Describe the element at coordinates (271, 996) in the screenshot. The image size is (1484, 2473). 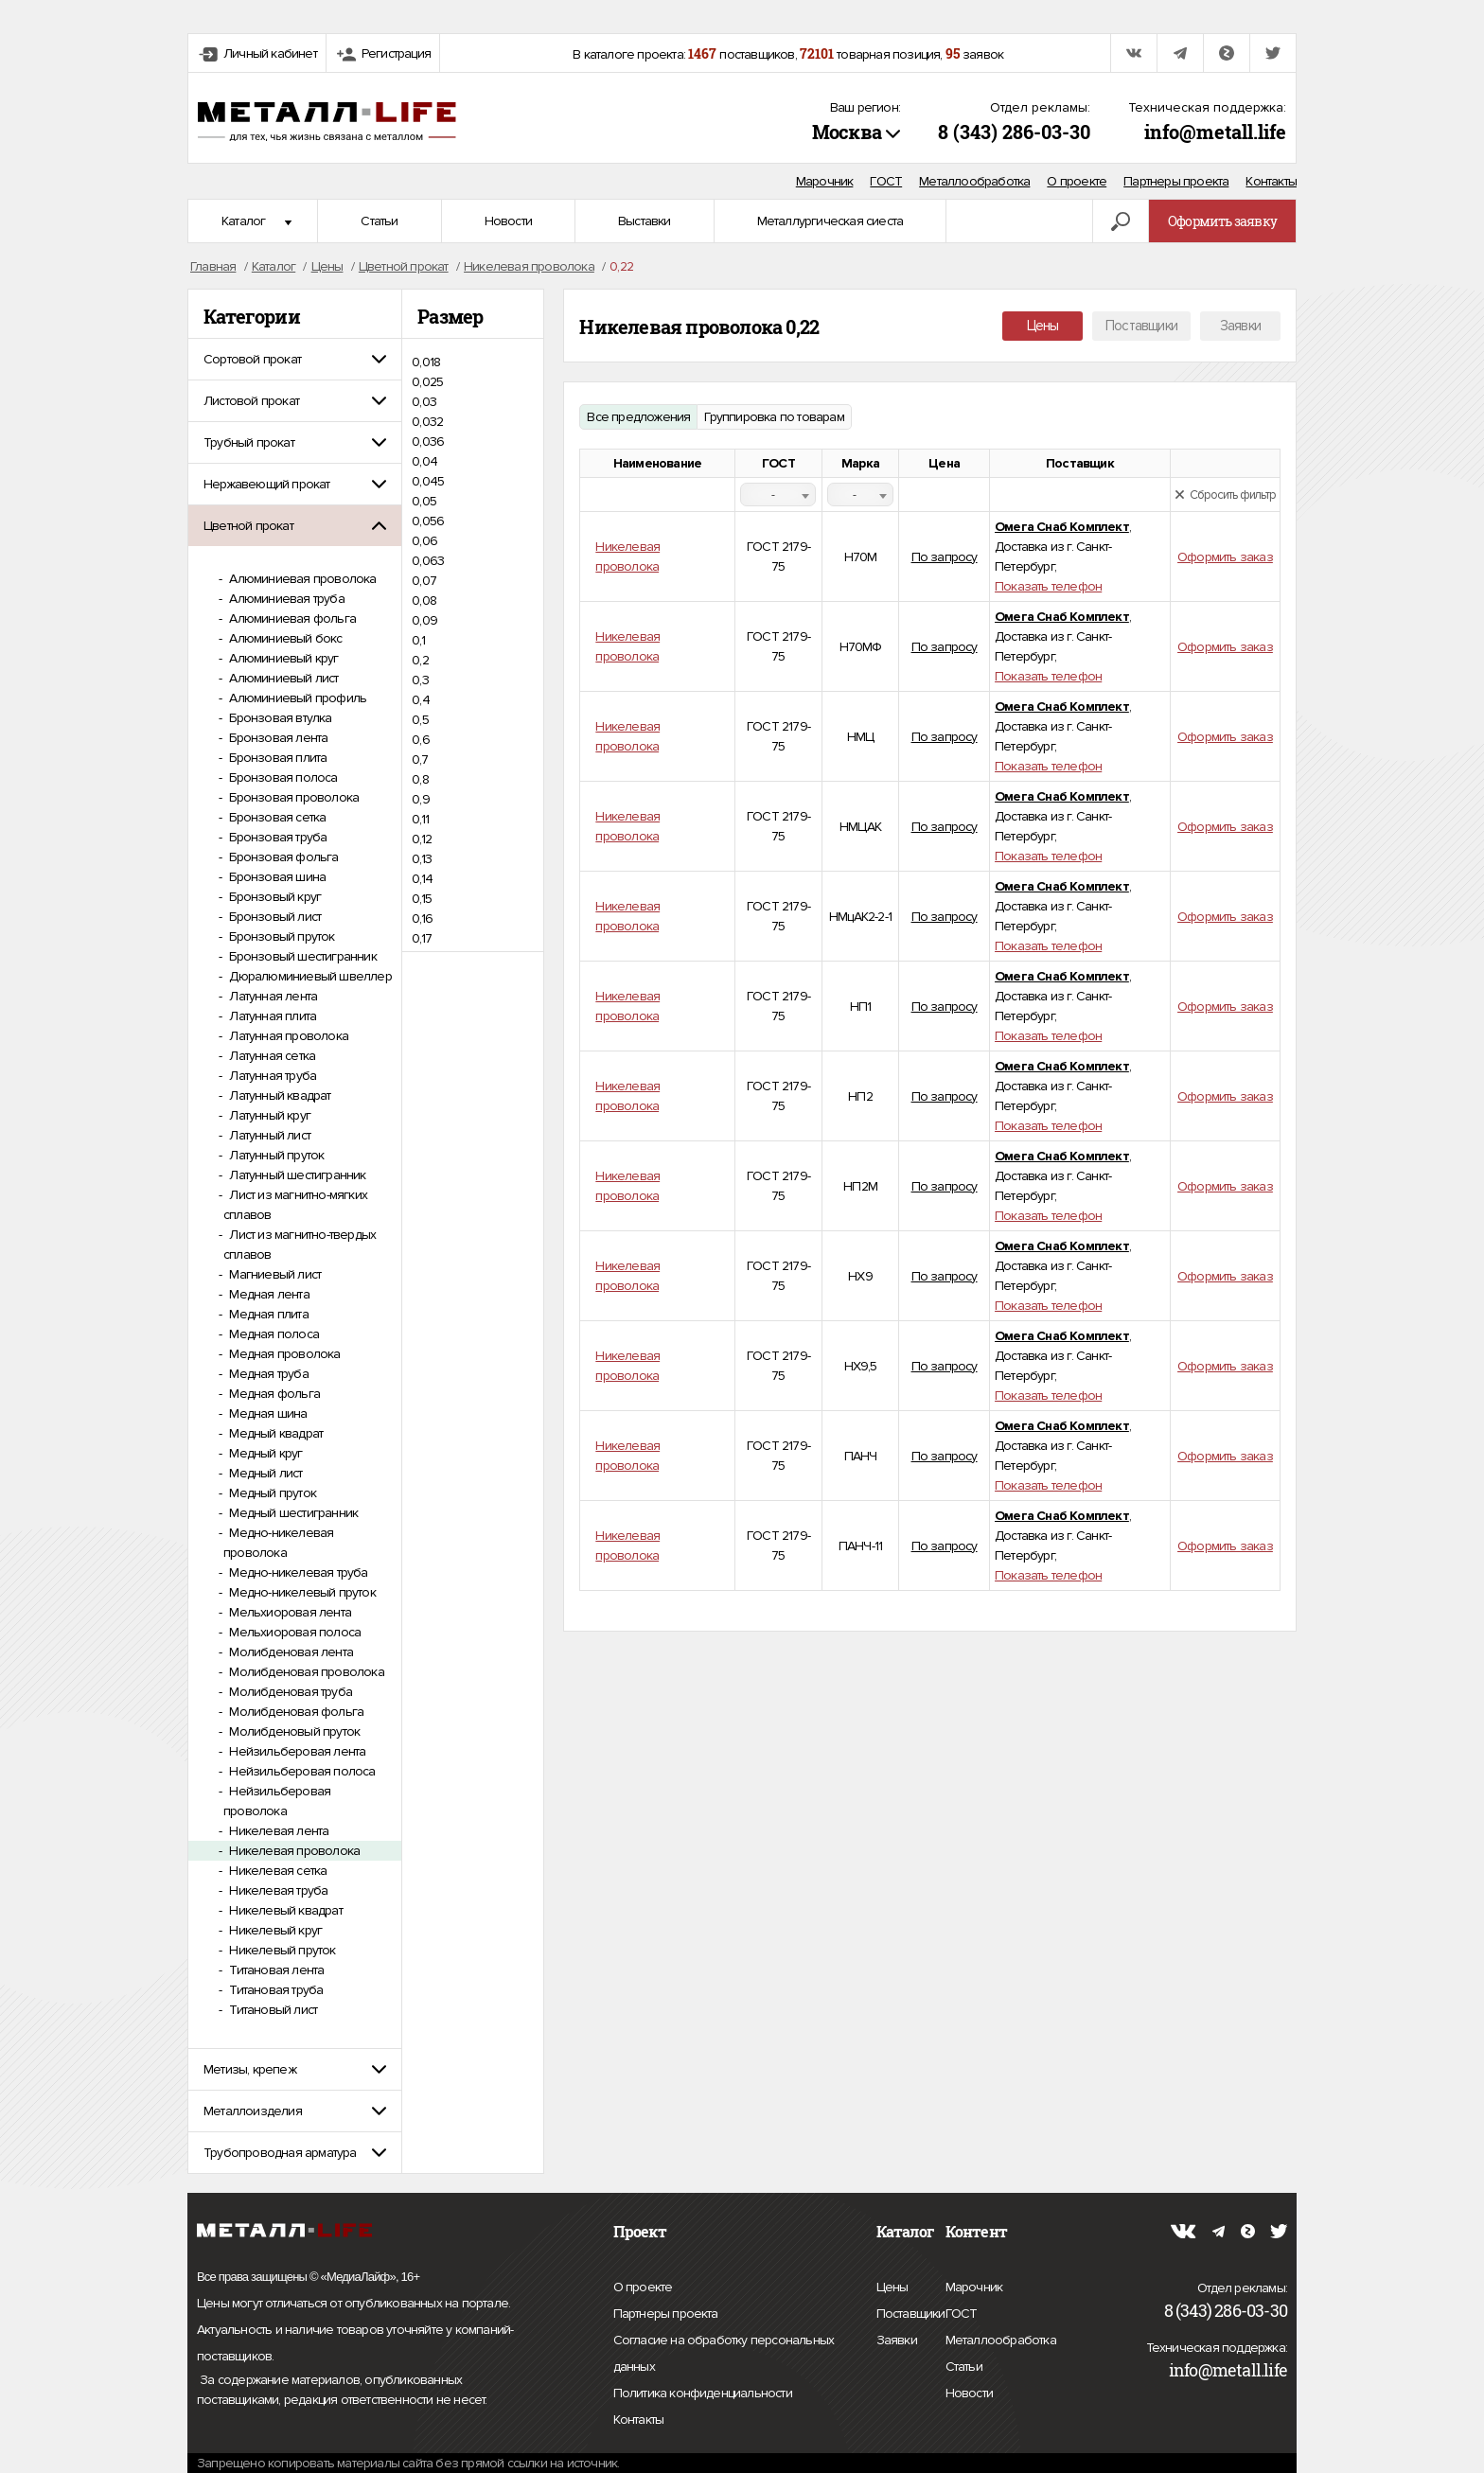
I see `Латунная лента` at that location.